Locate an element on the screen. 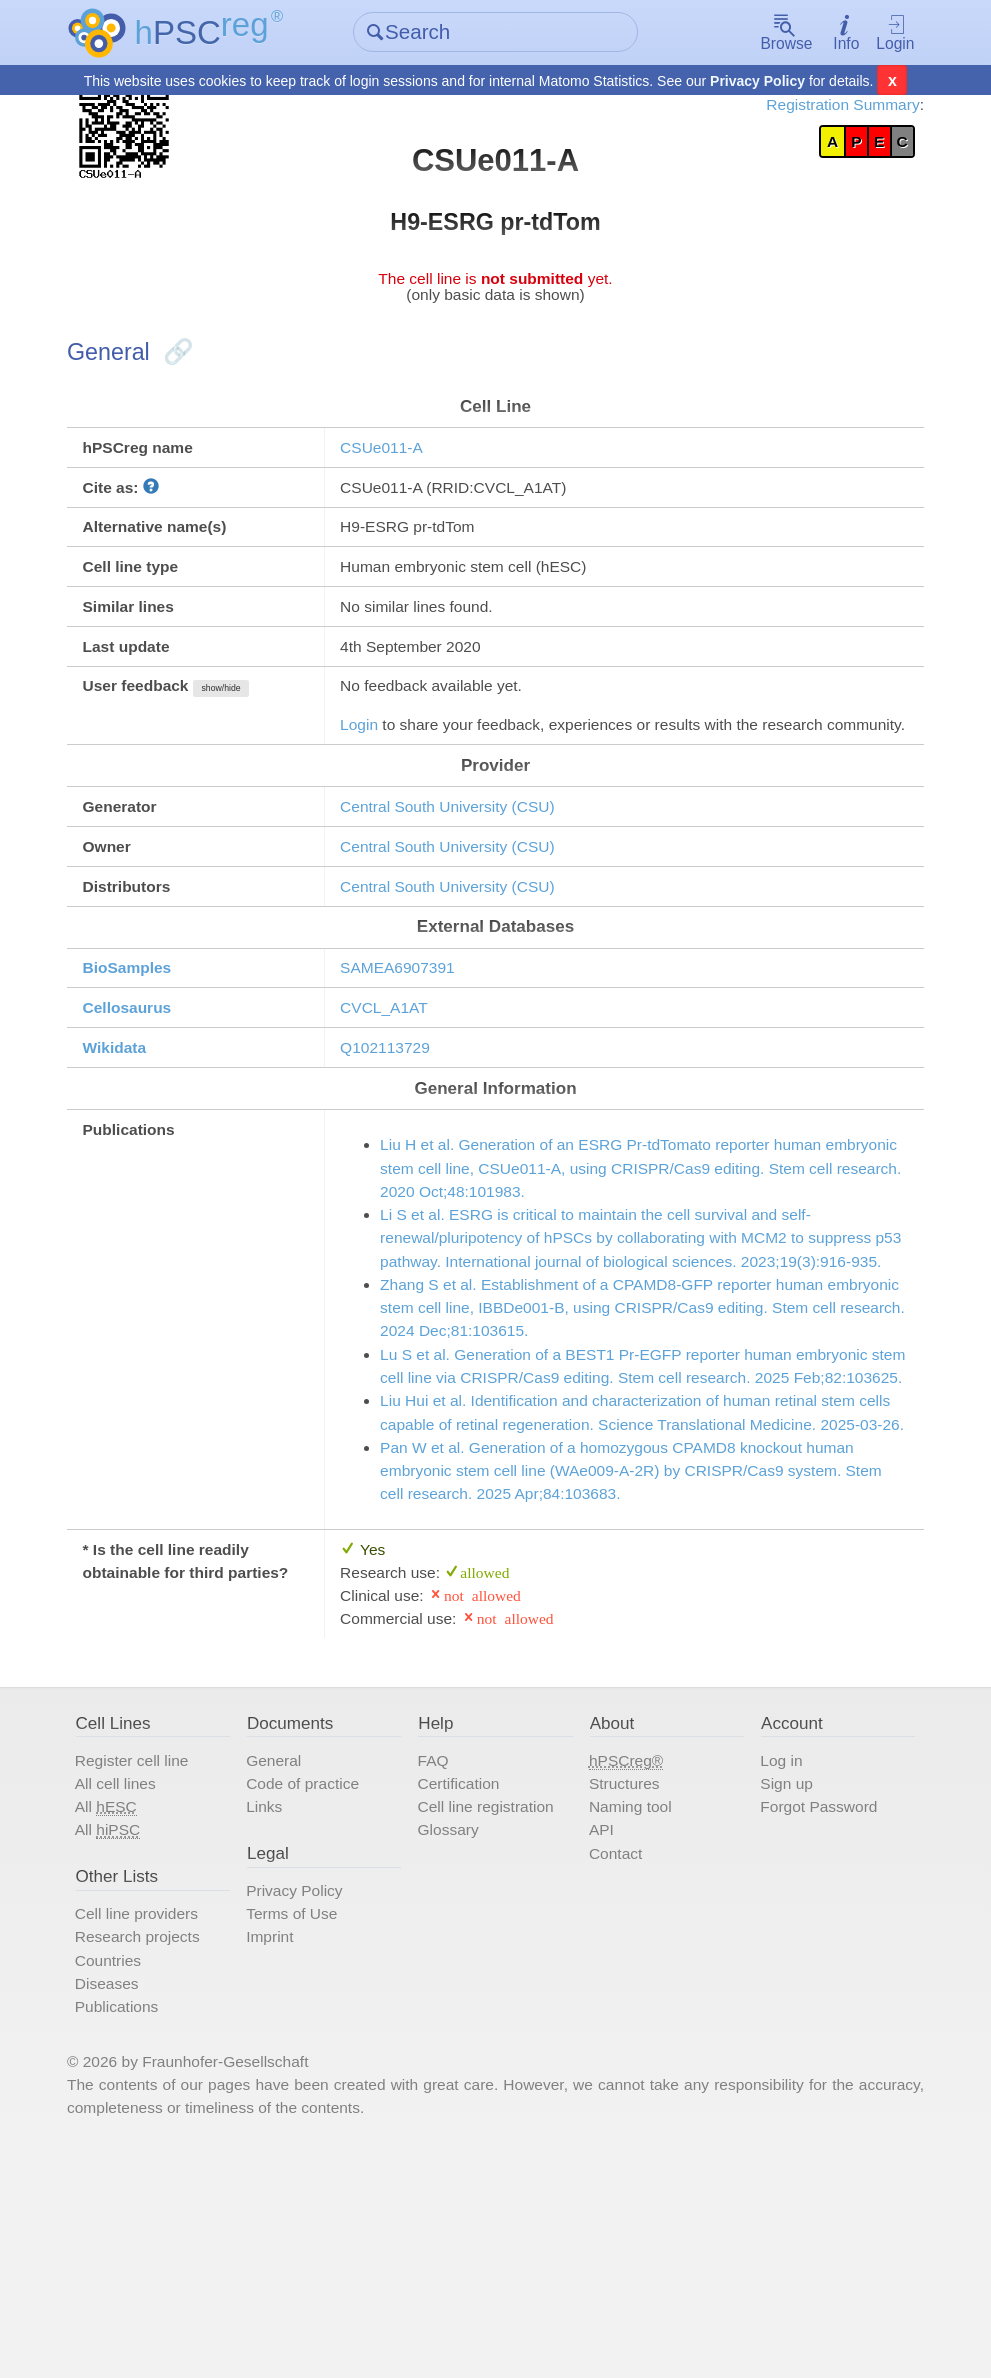  Register cell line is located at coordinates (151, 1962).